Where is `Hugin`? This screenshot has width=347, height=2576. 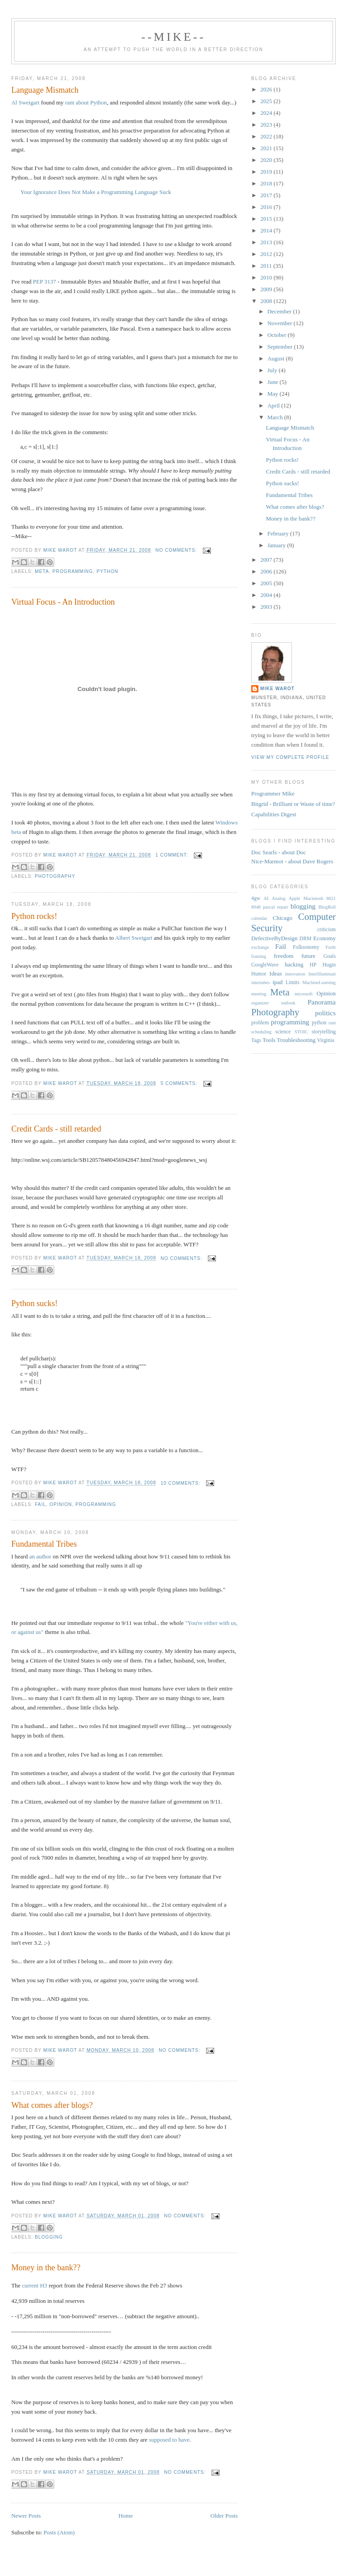 Hugin is located at coordinates (329, 965).